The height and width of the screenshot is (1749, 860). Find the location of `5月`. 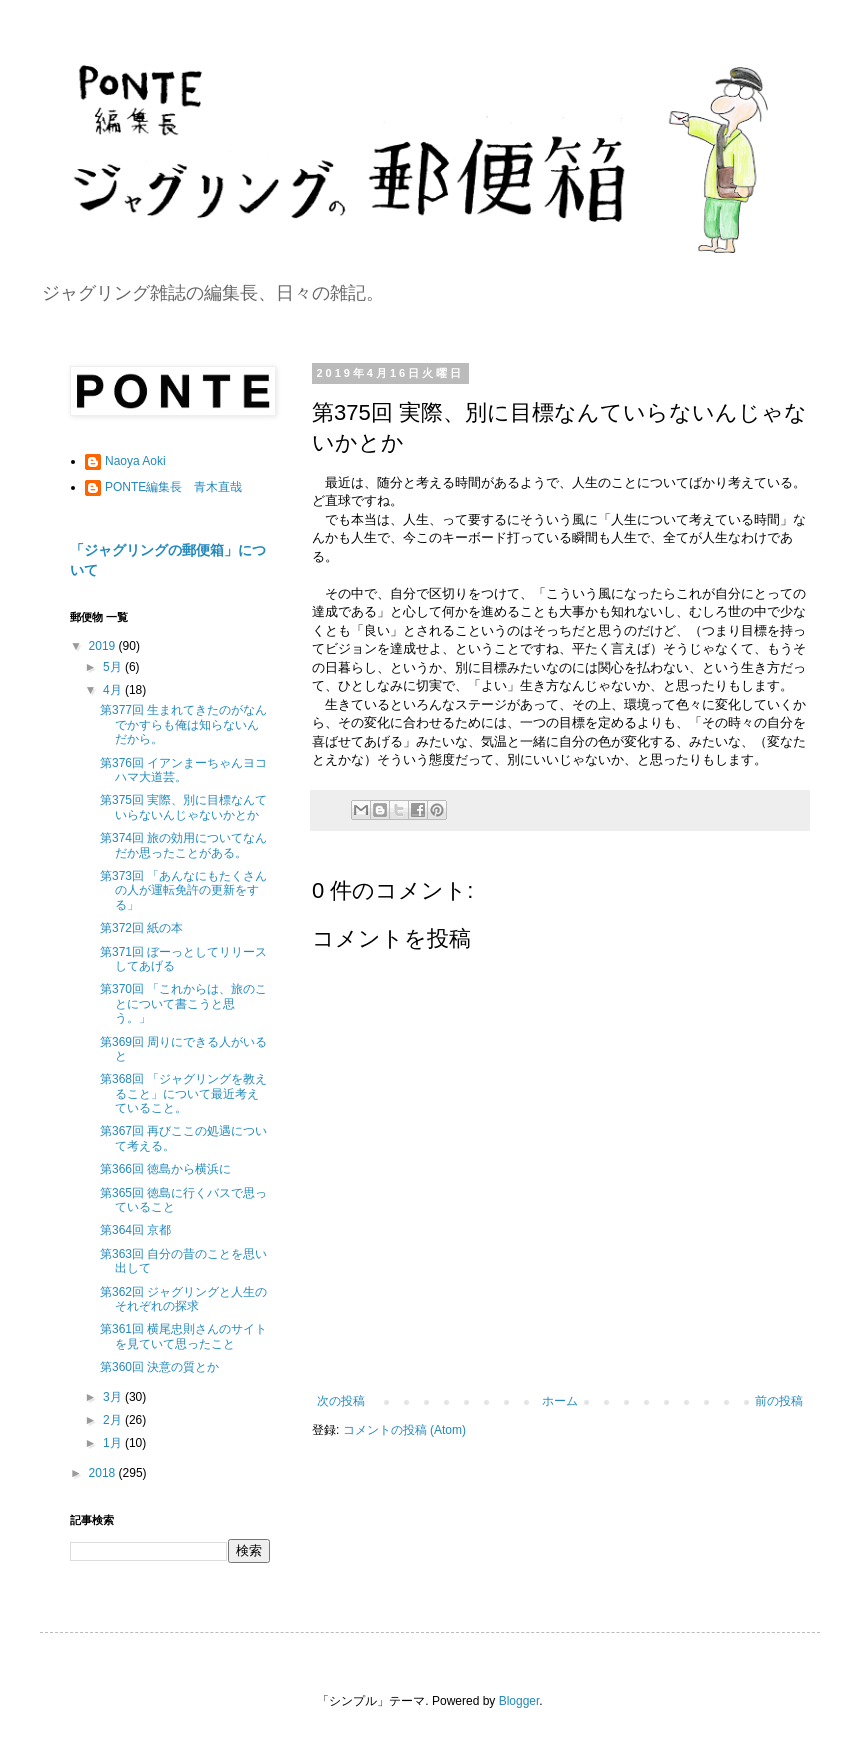

5月 is located at coordinates (114, 667).